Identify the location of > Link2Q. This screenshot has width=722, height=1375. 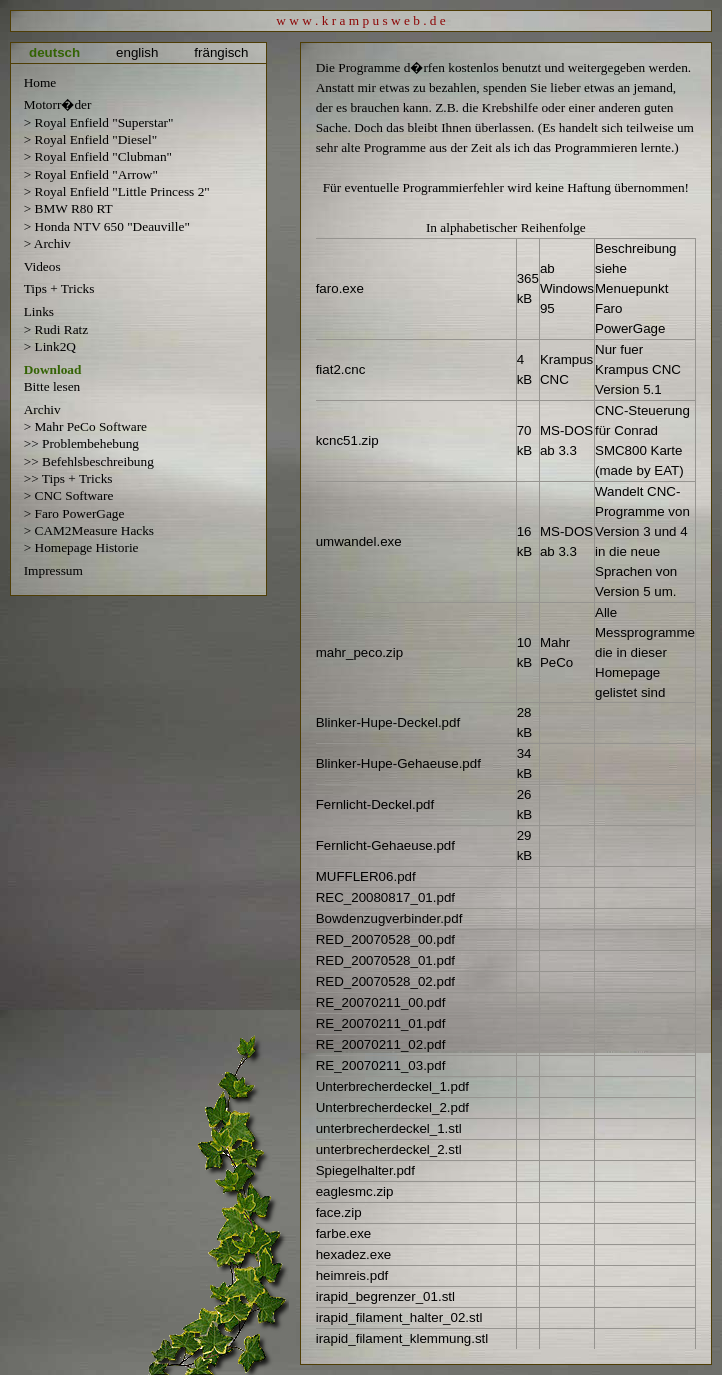
(50, 346).